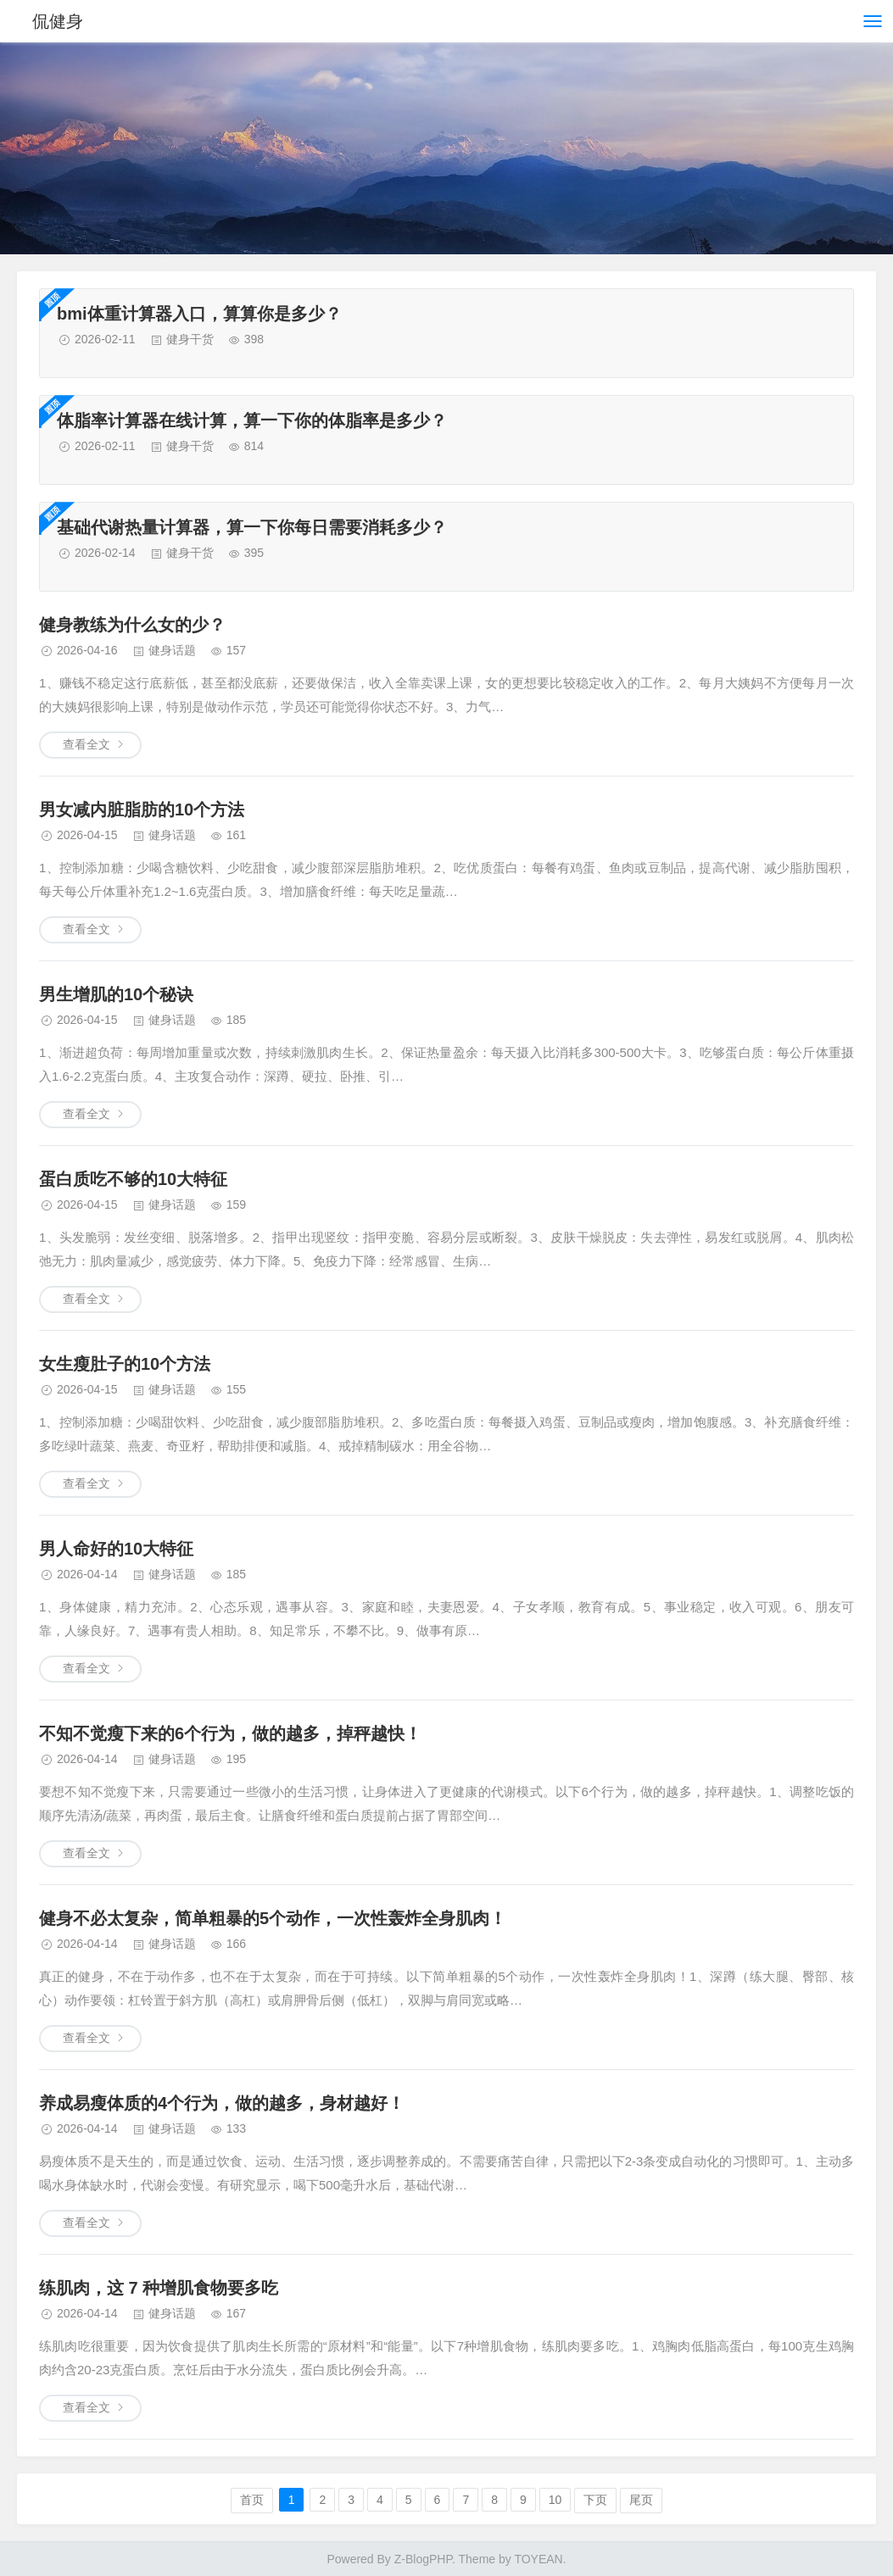 The height and width of the screenshot is (2576, 893). What do you see at coordinates (538, 2559) in the screenshot?
I see `TOYEAN` at bounding box center [538, 2559].